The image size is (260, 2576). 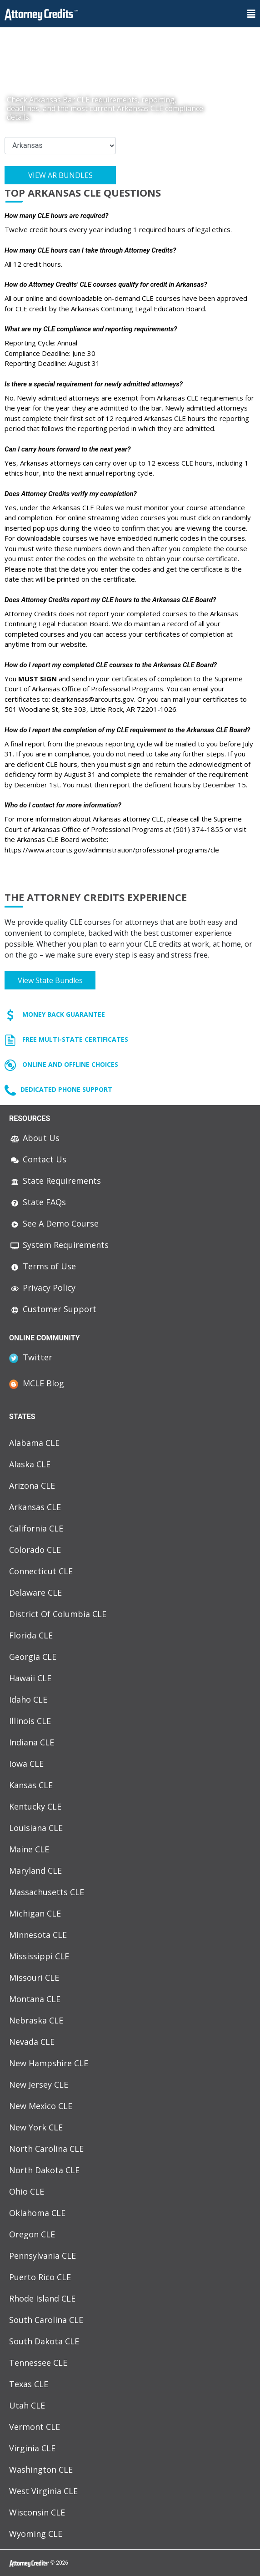 What do you see at coordinates (41, 2469) in the screenshot?
I see `Washington CLE` at bounding box center [41, 2469].